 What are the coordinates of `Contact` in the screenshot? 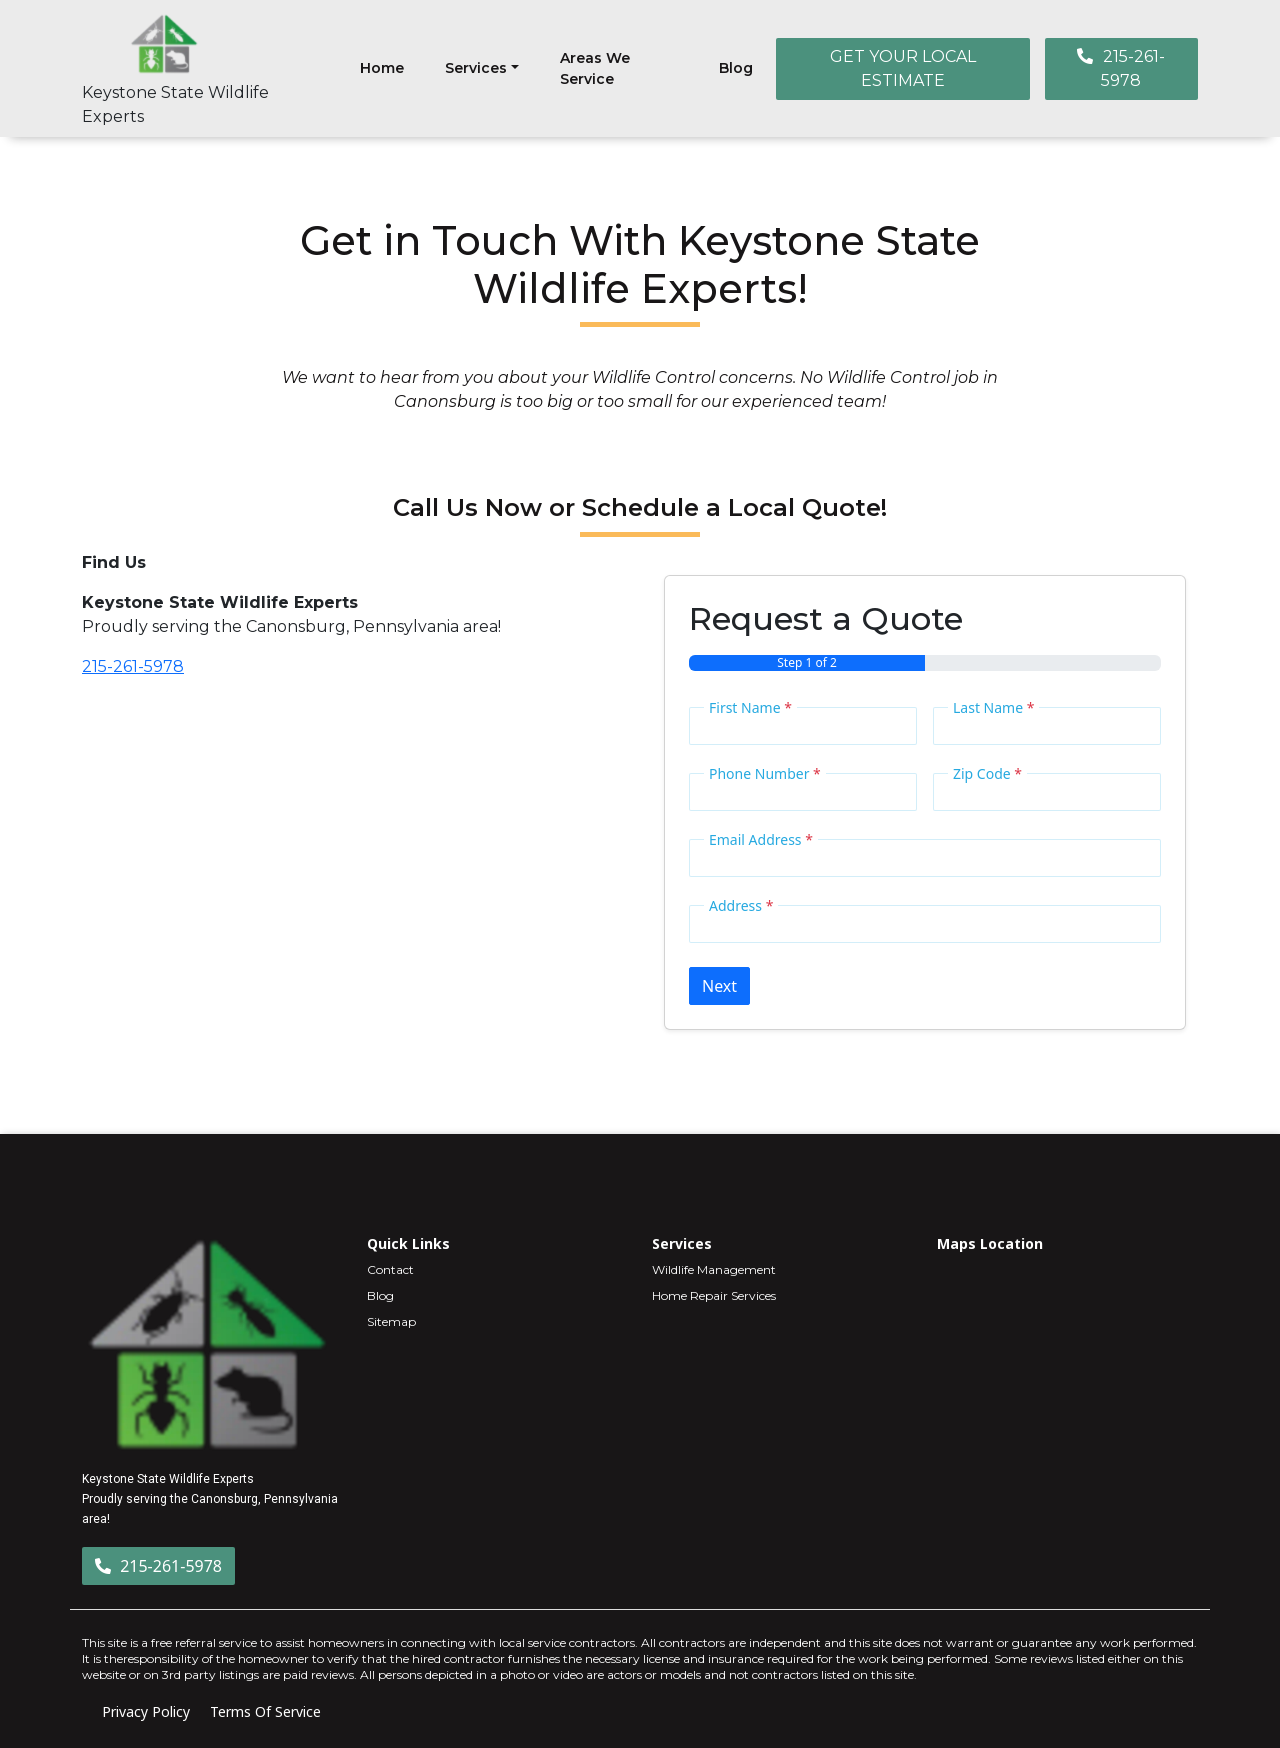 It's located at (390, 1269).